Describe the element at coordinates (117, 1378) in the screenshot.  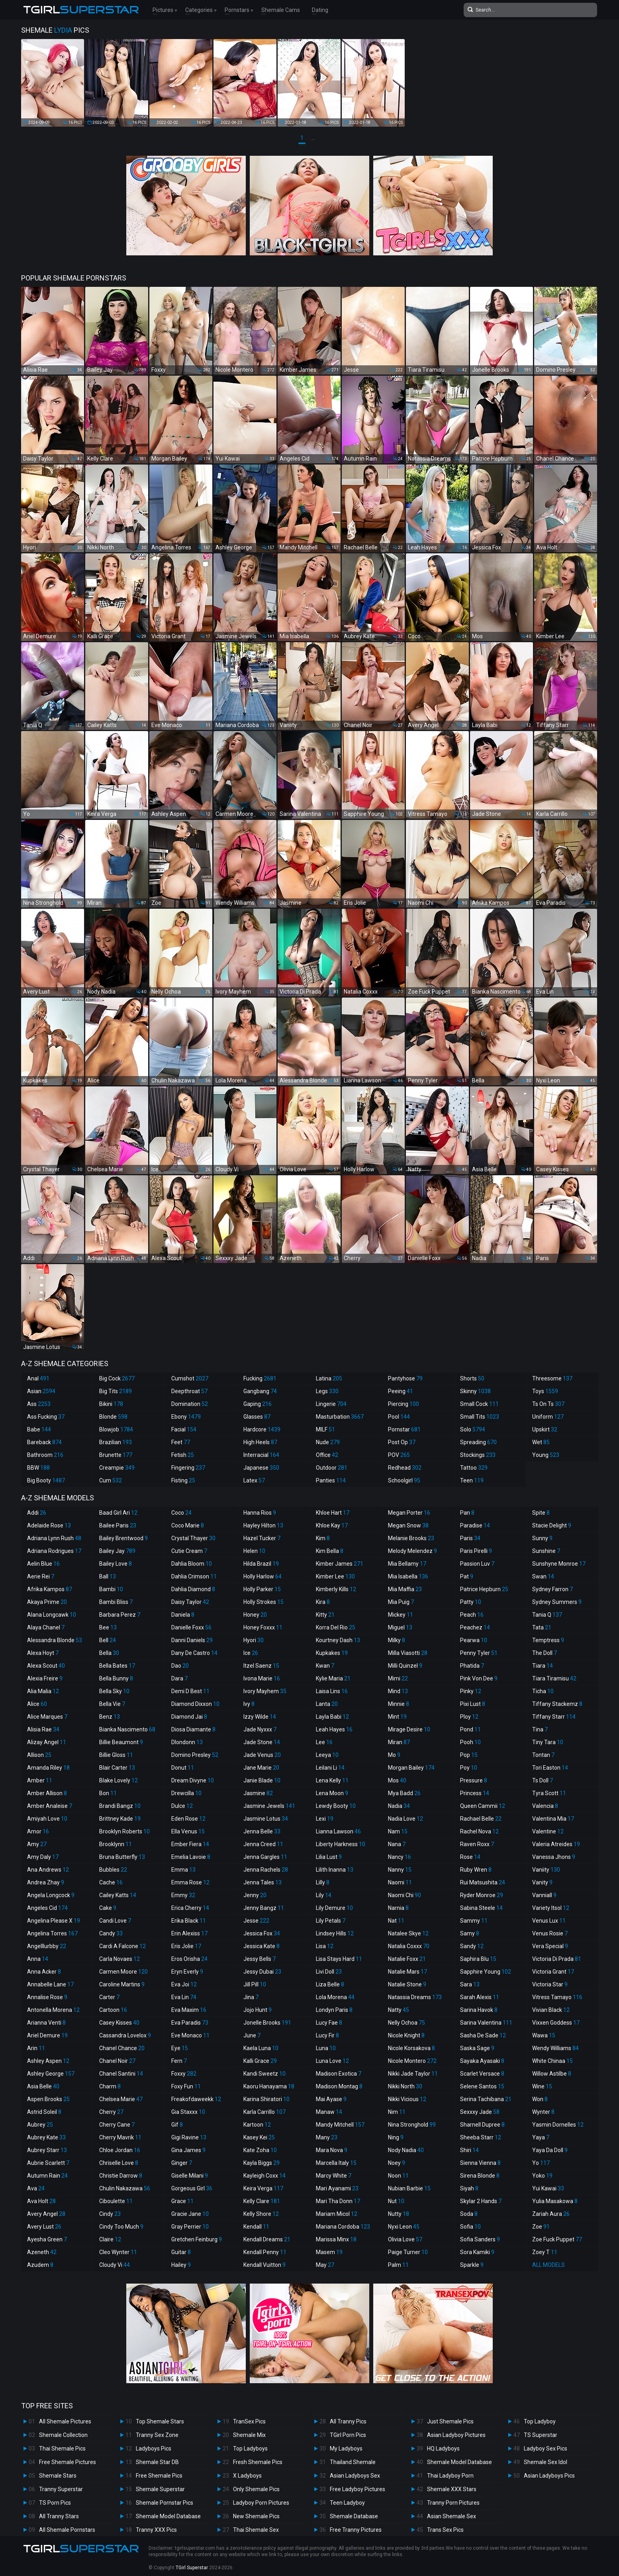
I see `Big Cock` at that location.